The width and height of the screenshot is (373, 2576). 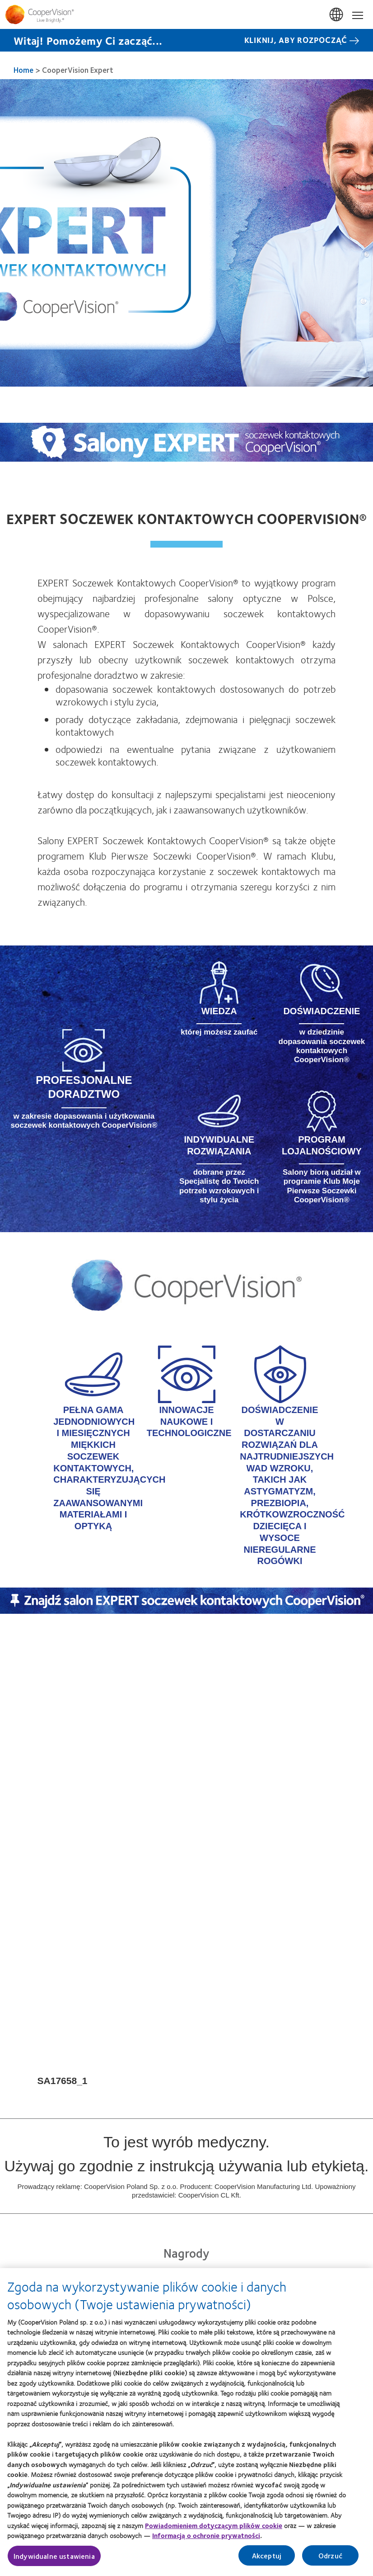 I want to click on Home, so click(x=23, y=70).